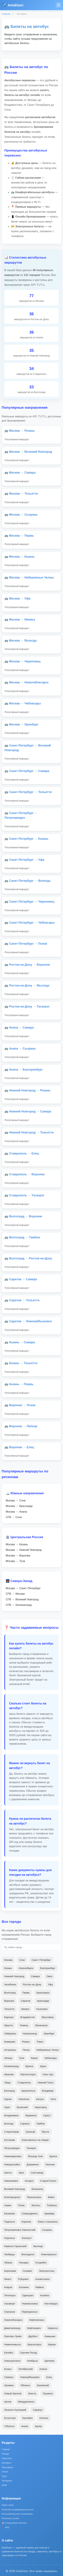 This screenshot has height=2576, width=63. Describe the element at coordinates (7, 2279) in the screenshot. I see `Миасс` at that location.